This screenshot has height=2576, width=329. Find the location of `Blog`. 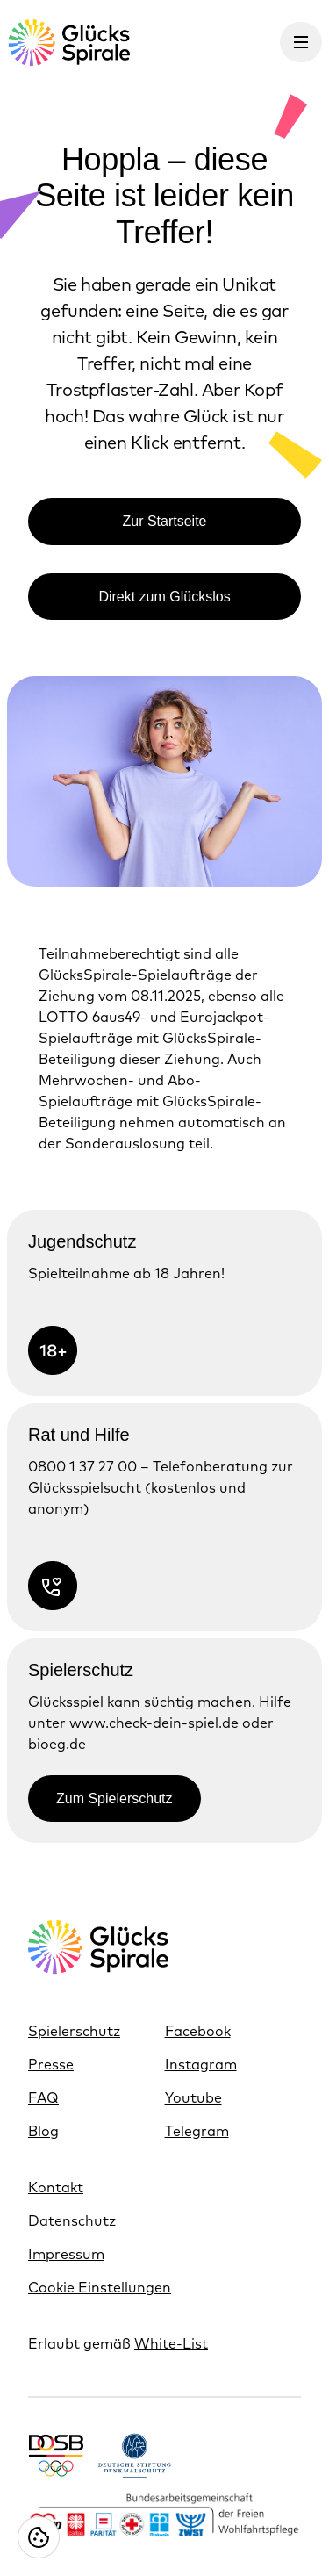

Blog is located at coordinates (43, 2131).